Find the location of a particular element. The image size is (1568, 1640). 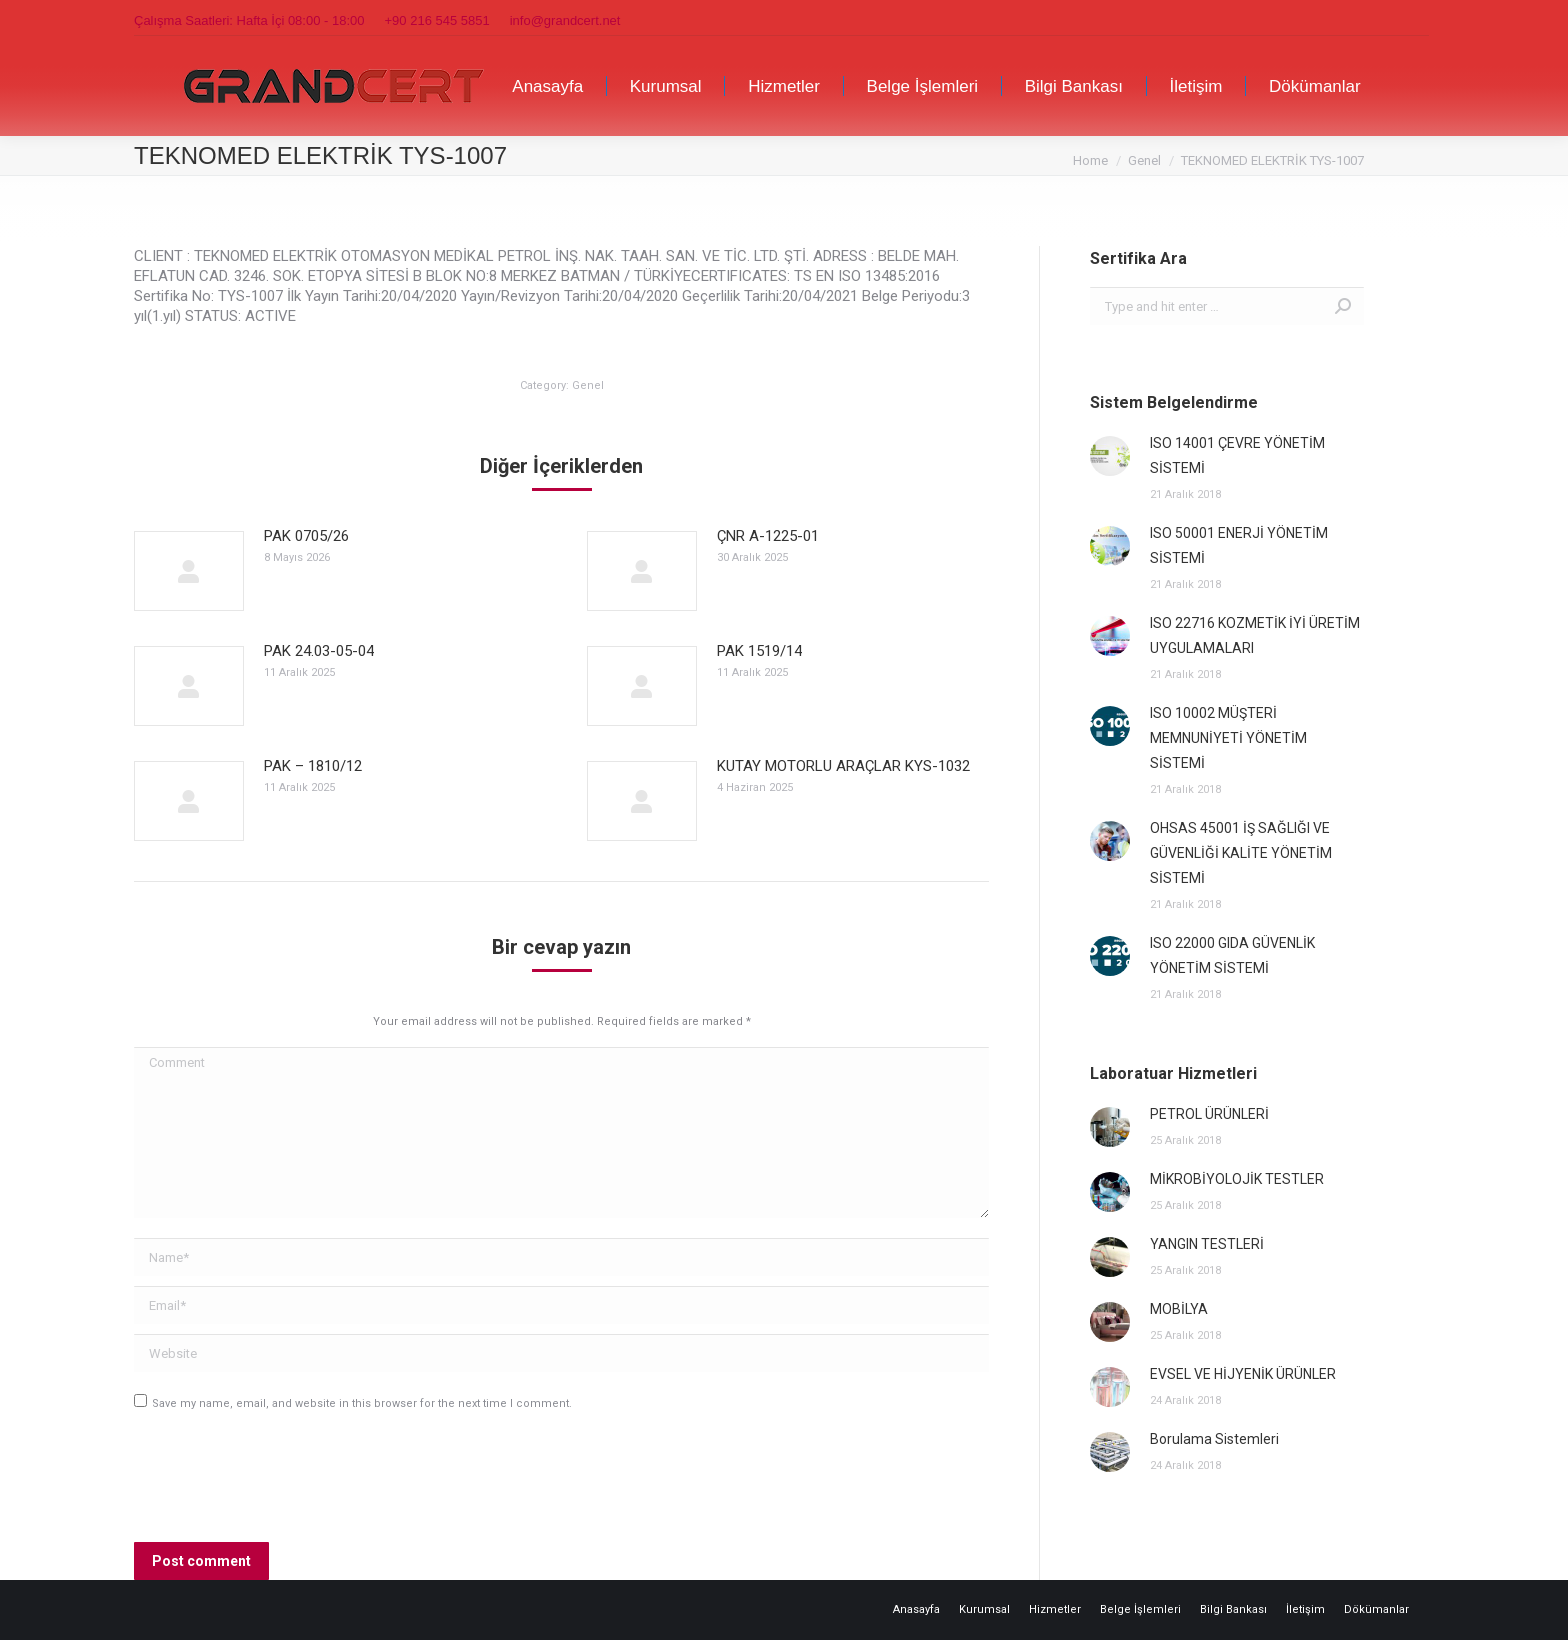

[Post image] is located at coordinates (189, 571).